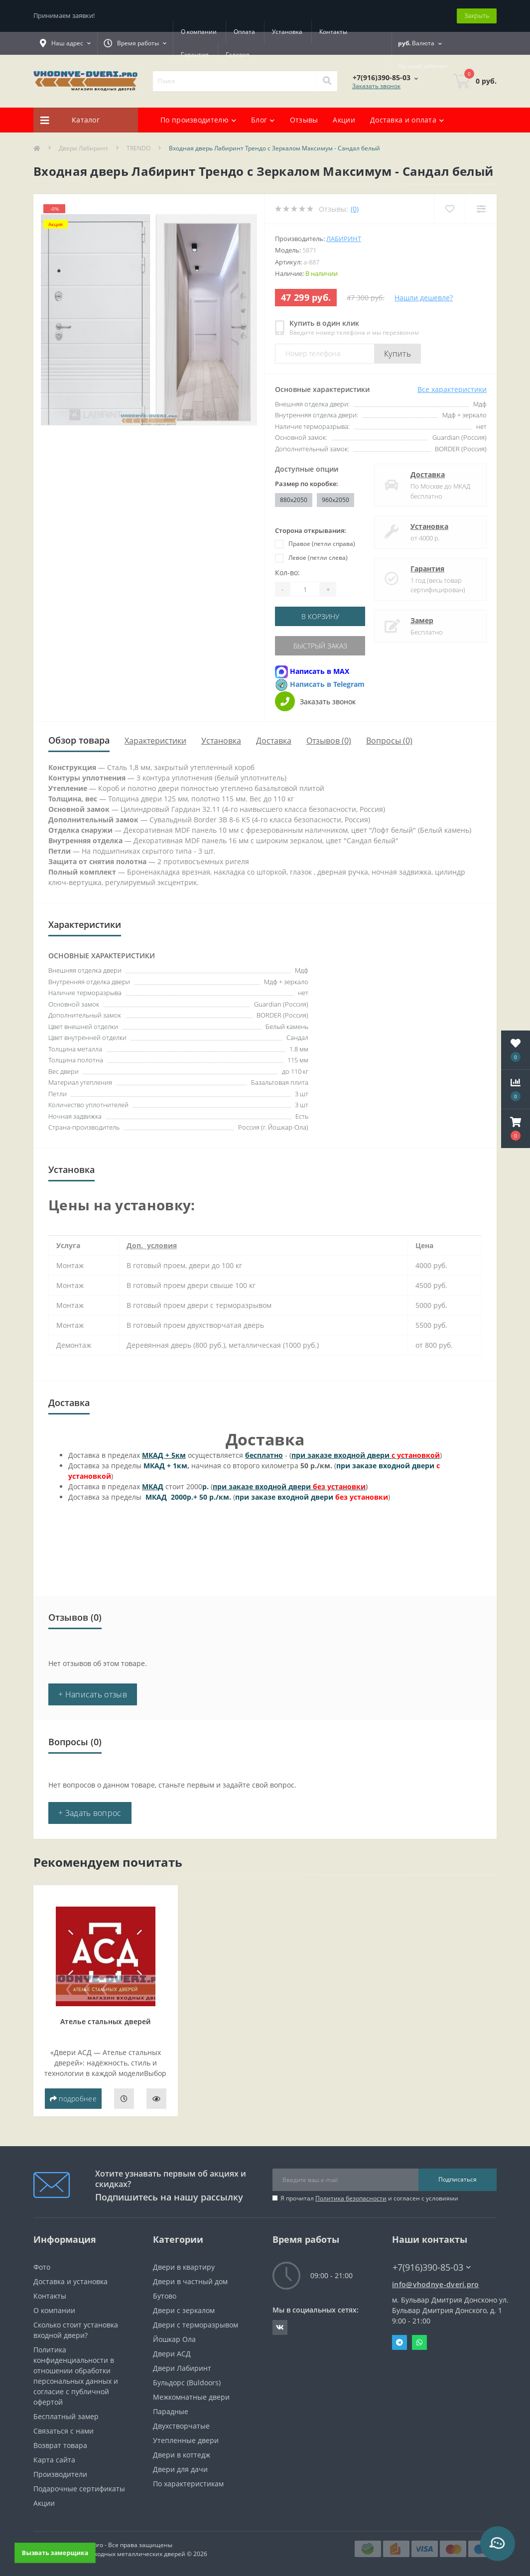 Image resolution: width=530 pixels, height=2576 pixels. Describe the element at coordinates (55, 2552) in the screenshot. I see `Вызвать замерщика` at that location.